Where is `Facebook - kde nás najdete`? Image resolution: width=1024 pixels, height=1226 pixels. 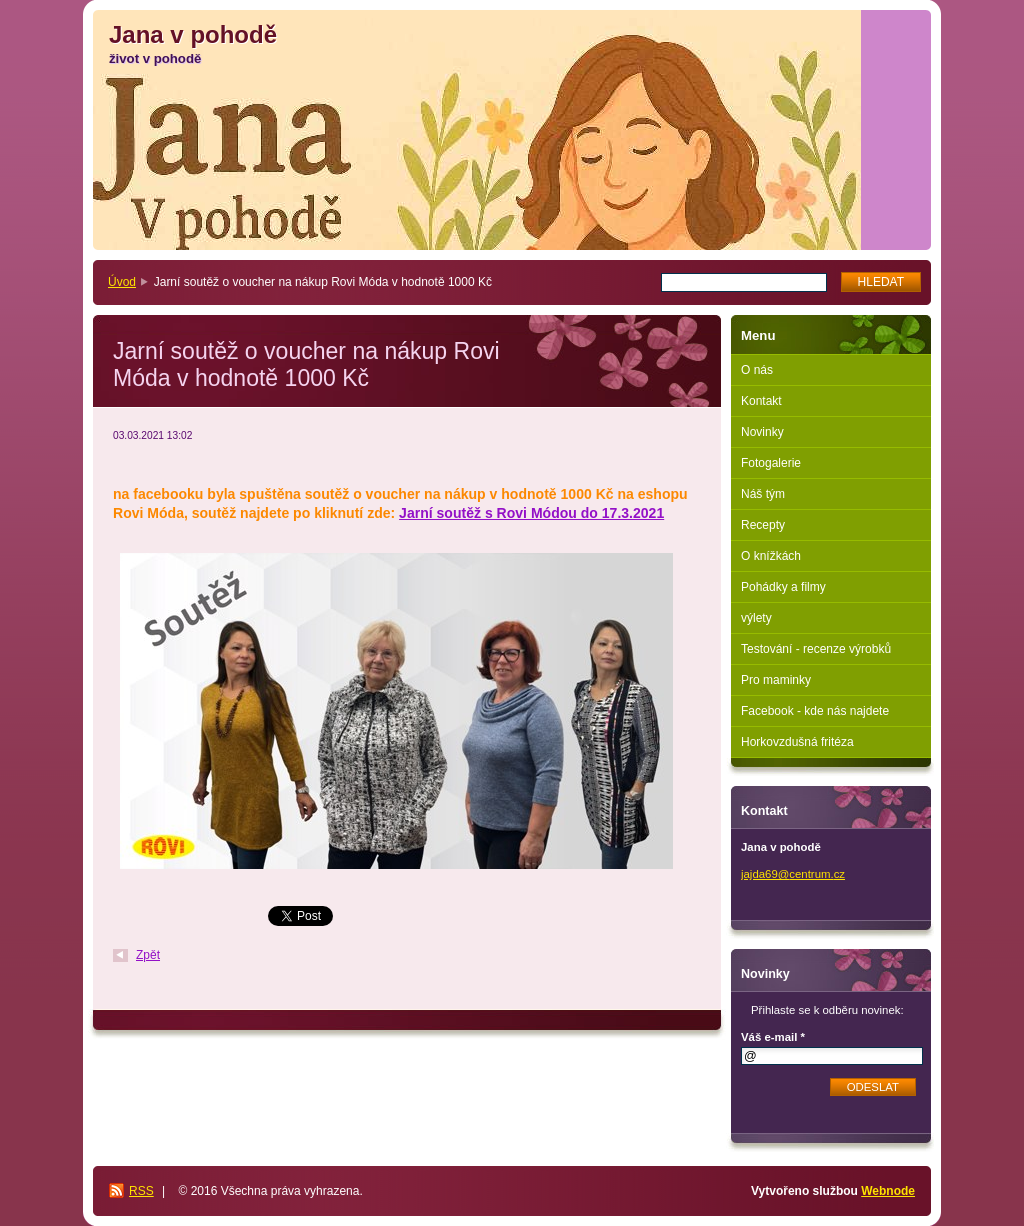
Facebook - kde nás najdete is located at coordinates (815, 711).